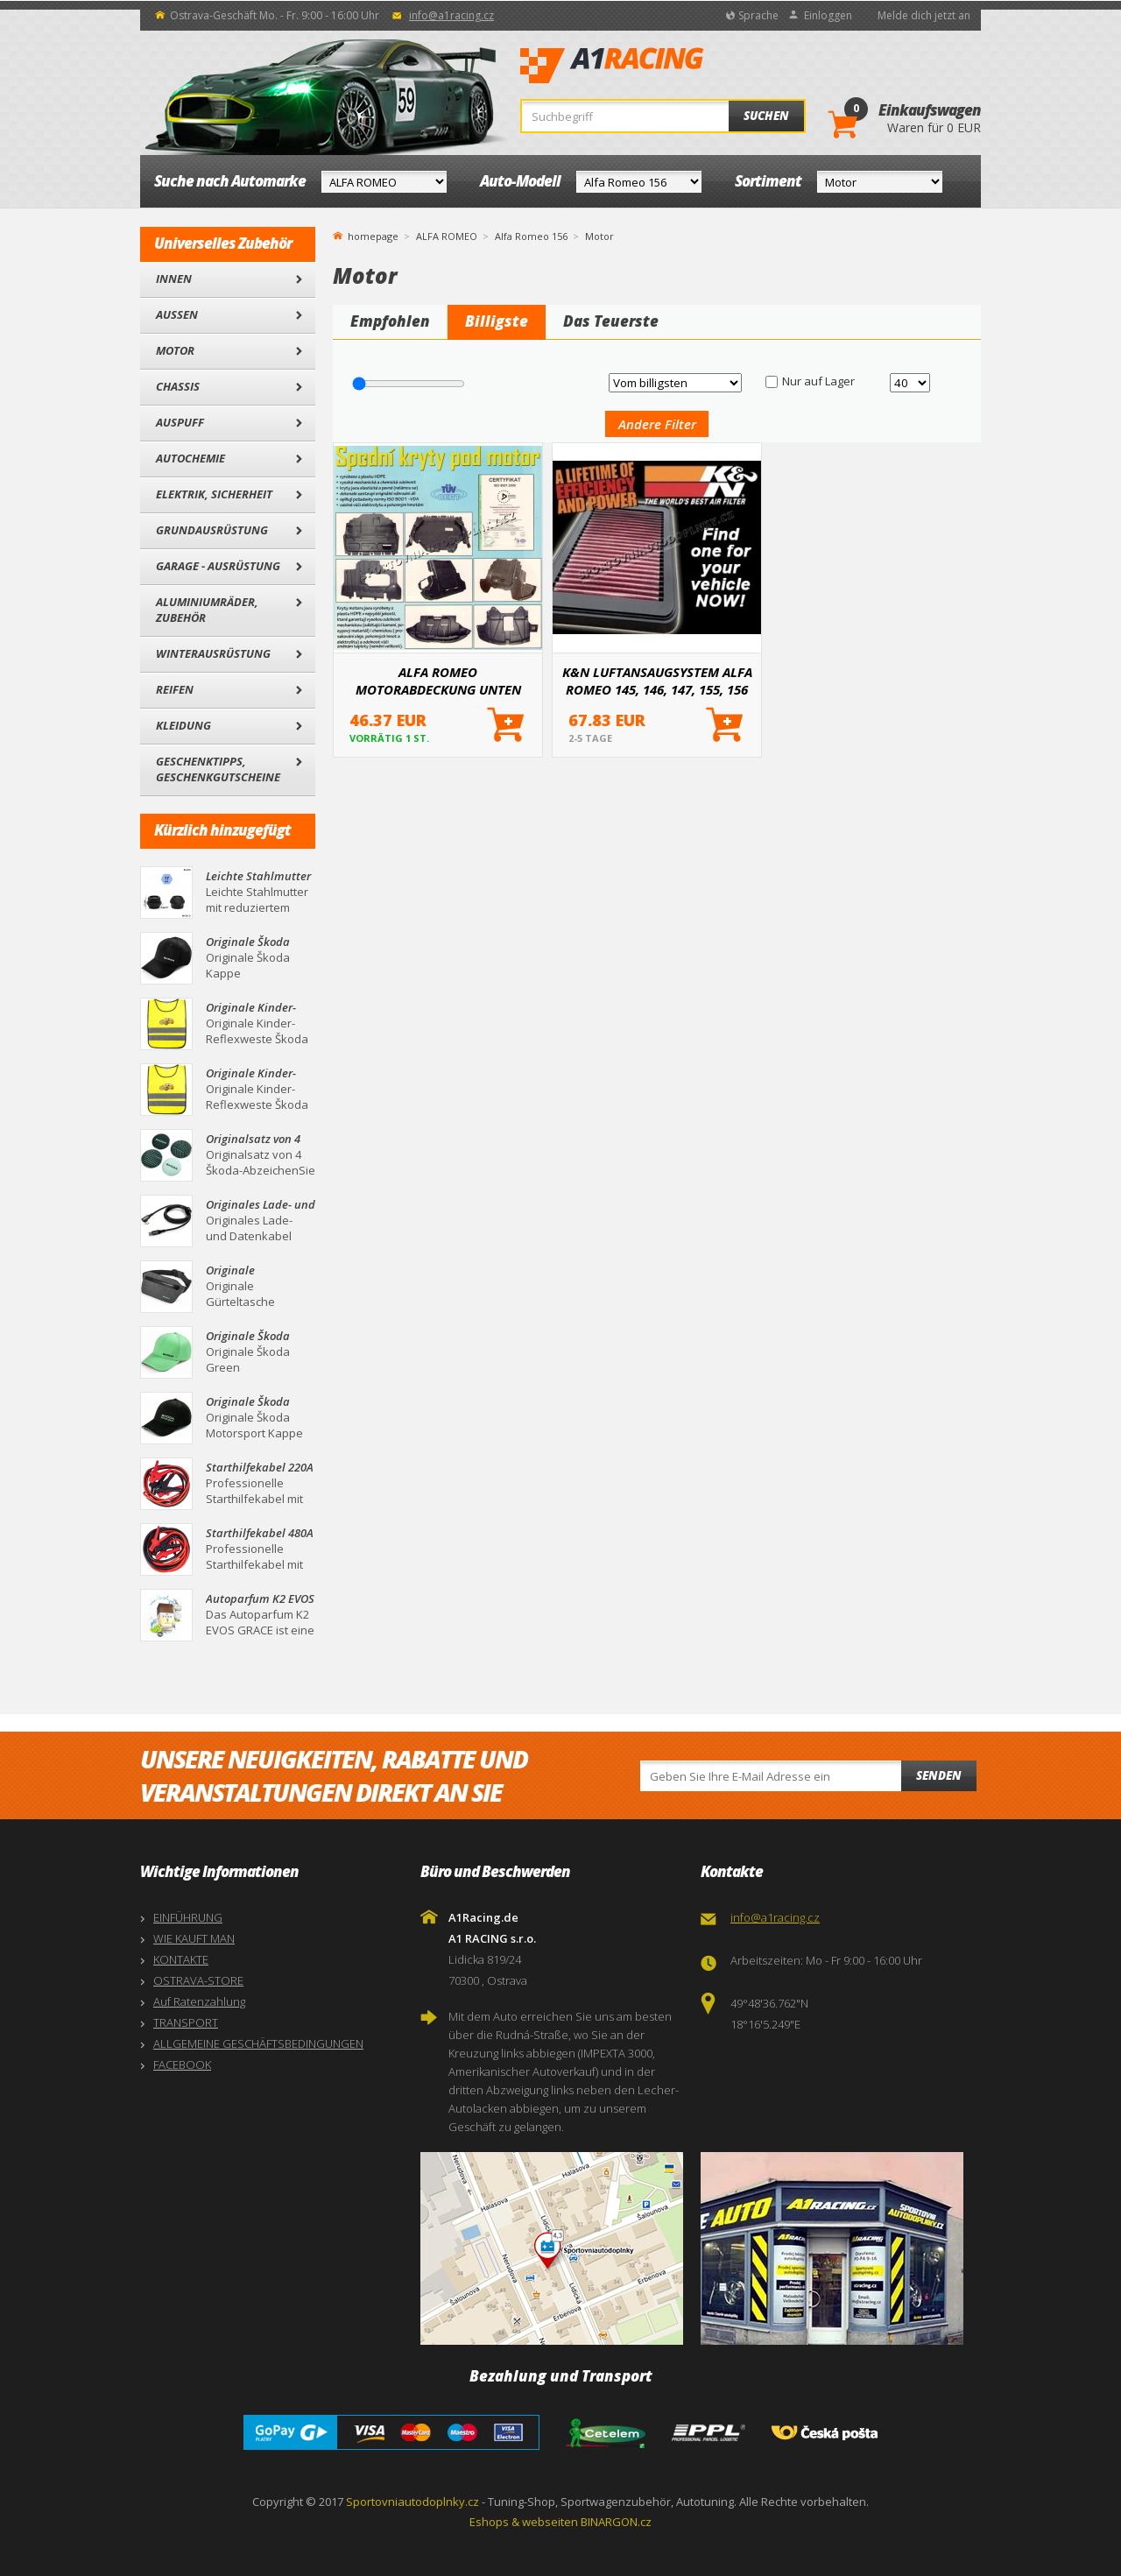 Image resolution: width=1121 pixels, height=2576 pixels. I want to click on Geschenktipps, Geschenkgutscheine, so click(218, 769).